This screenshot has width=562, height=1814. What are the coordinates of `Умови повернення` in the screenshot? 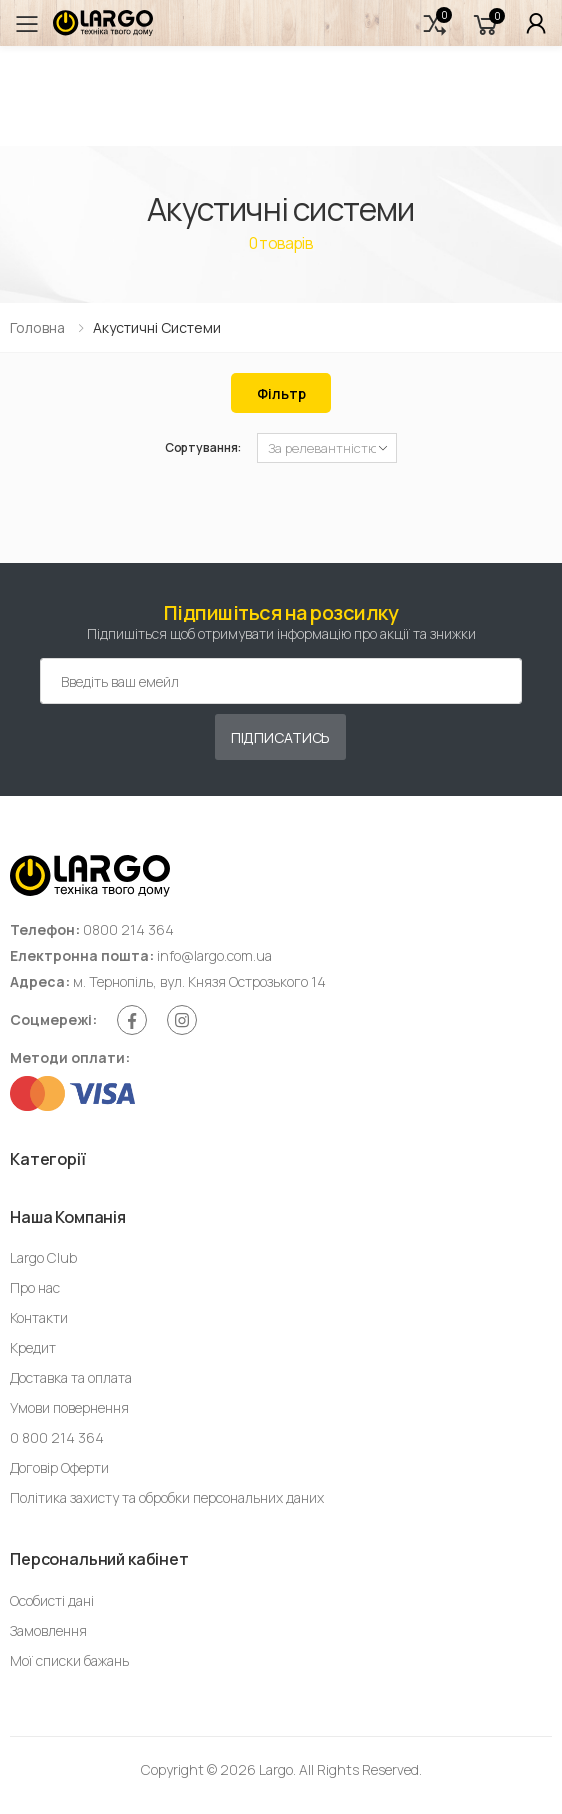 It's located at (69, 1407).